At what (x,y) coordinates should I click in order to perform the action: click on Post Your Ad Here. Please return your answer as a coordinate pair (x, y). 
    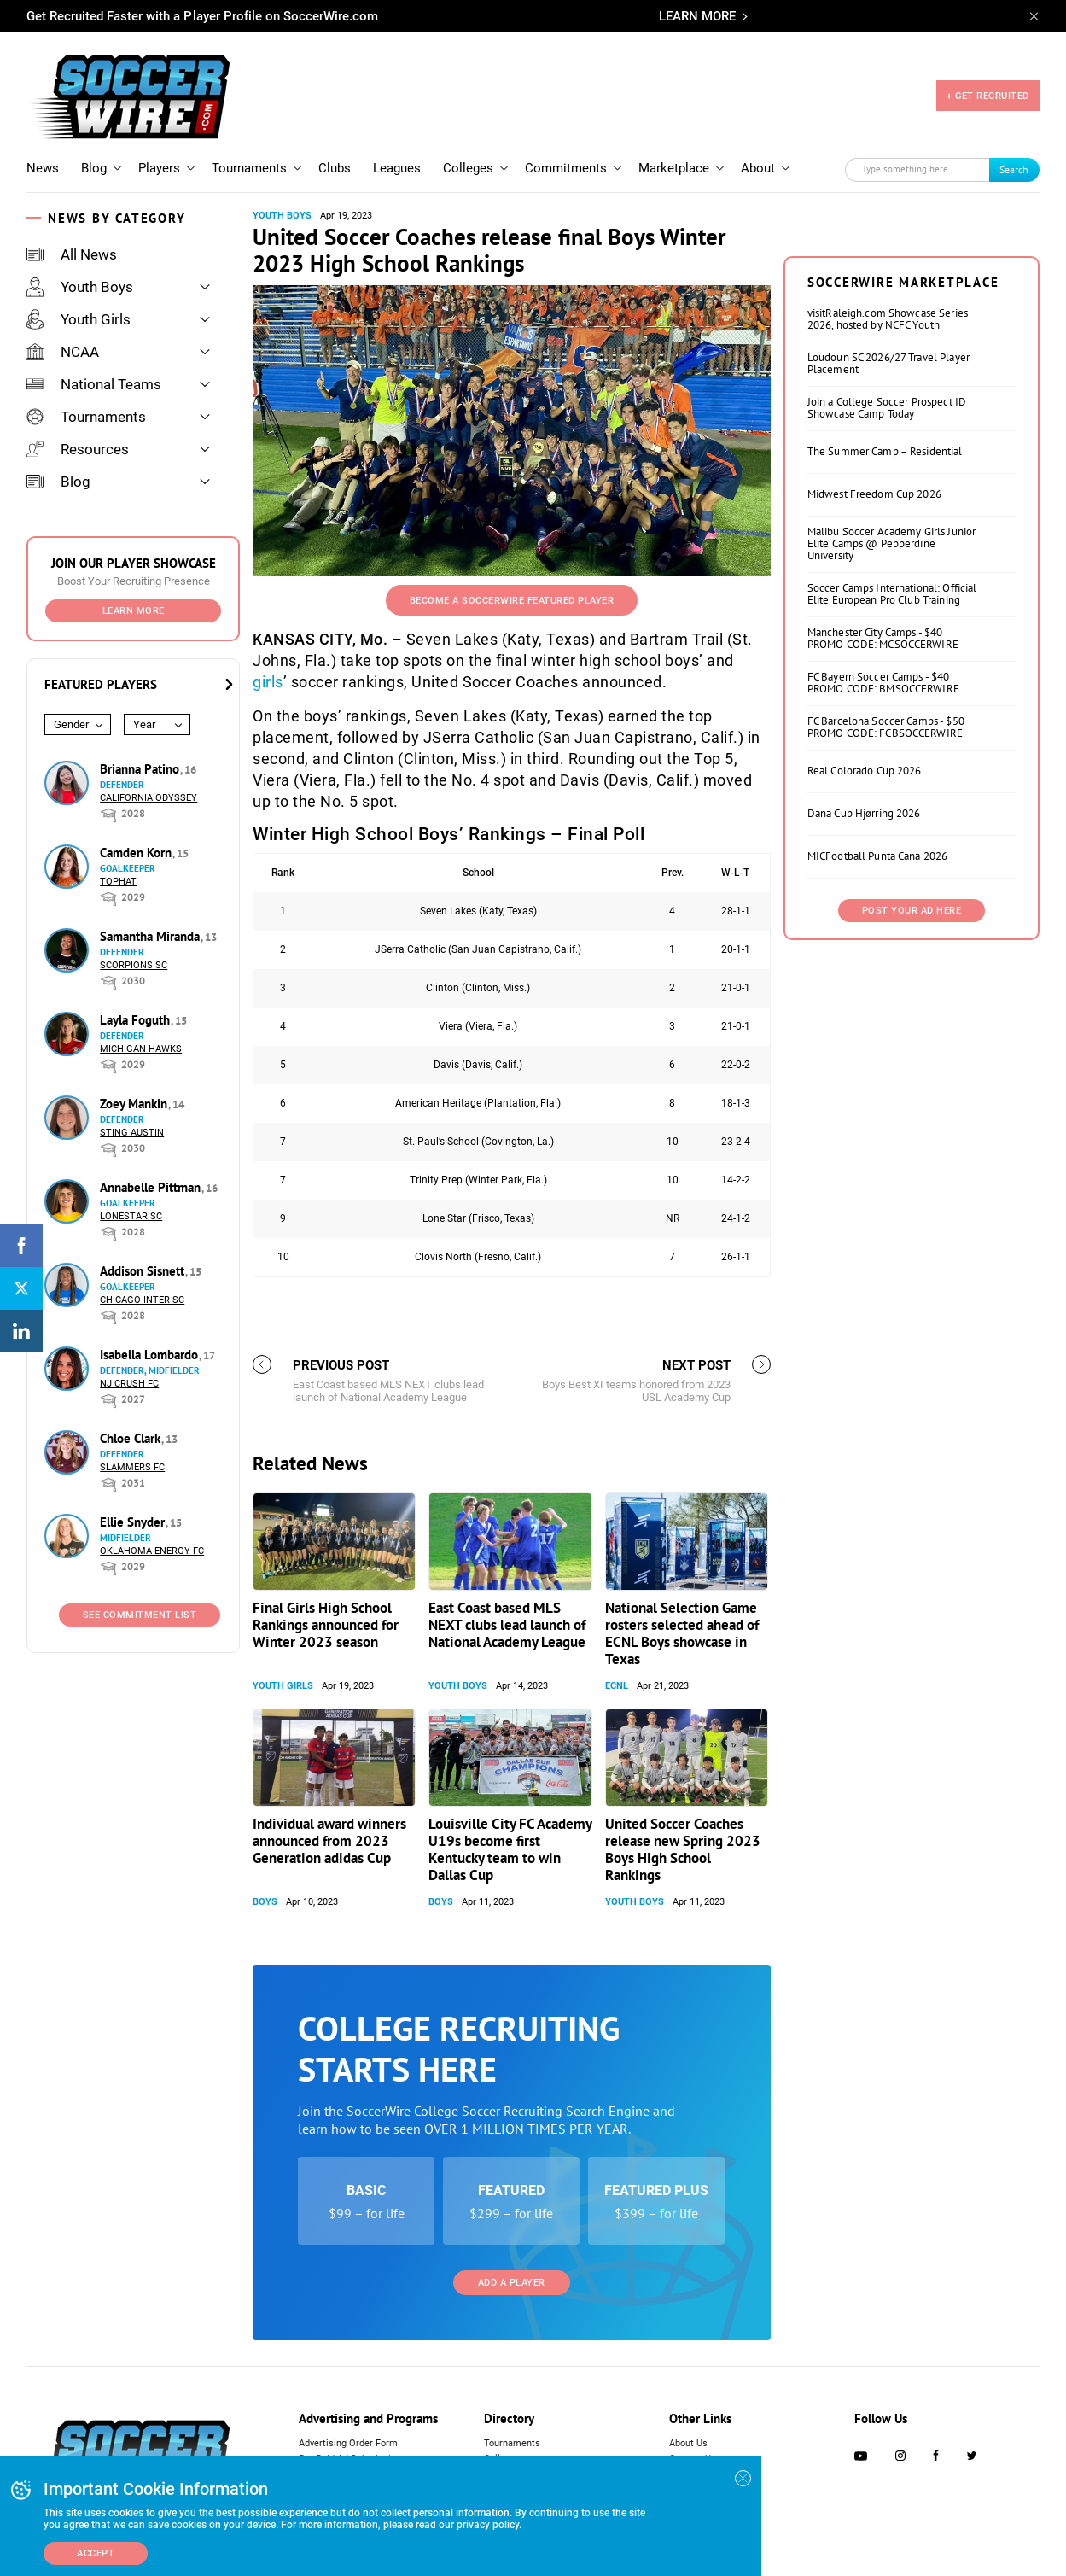
    Looking at the image, I should click on (912, 910).